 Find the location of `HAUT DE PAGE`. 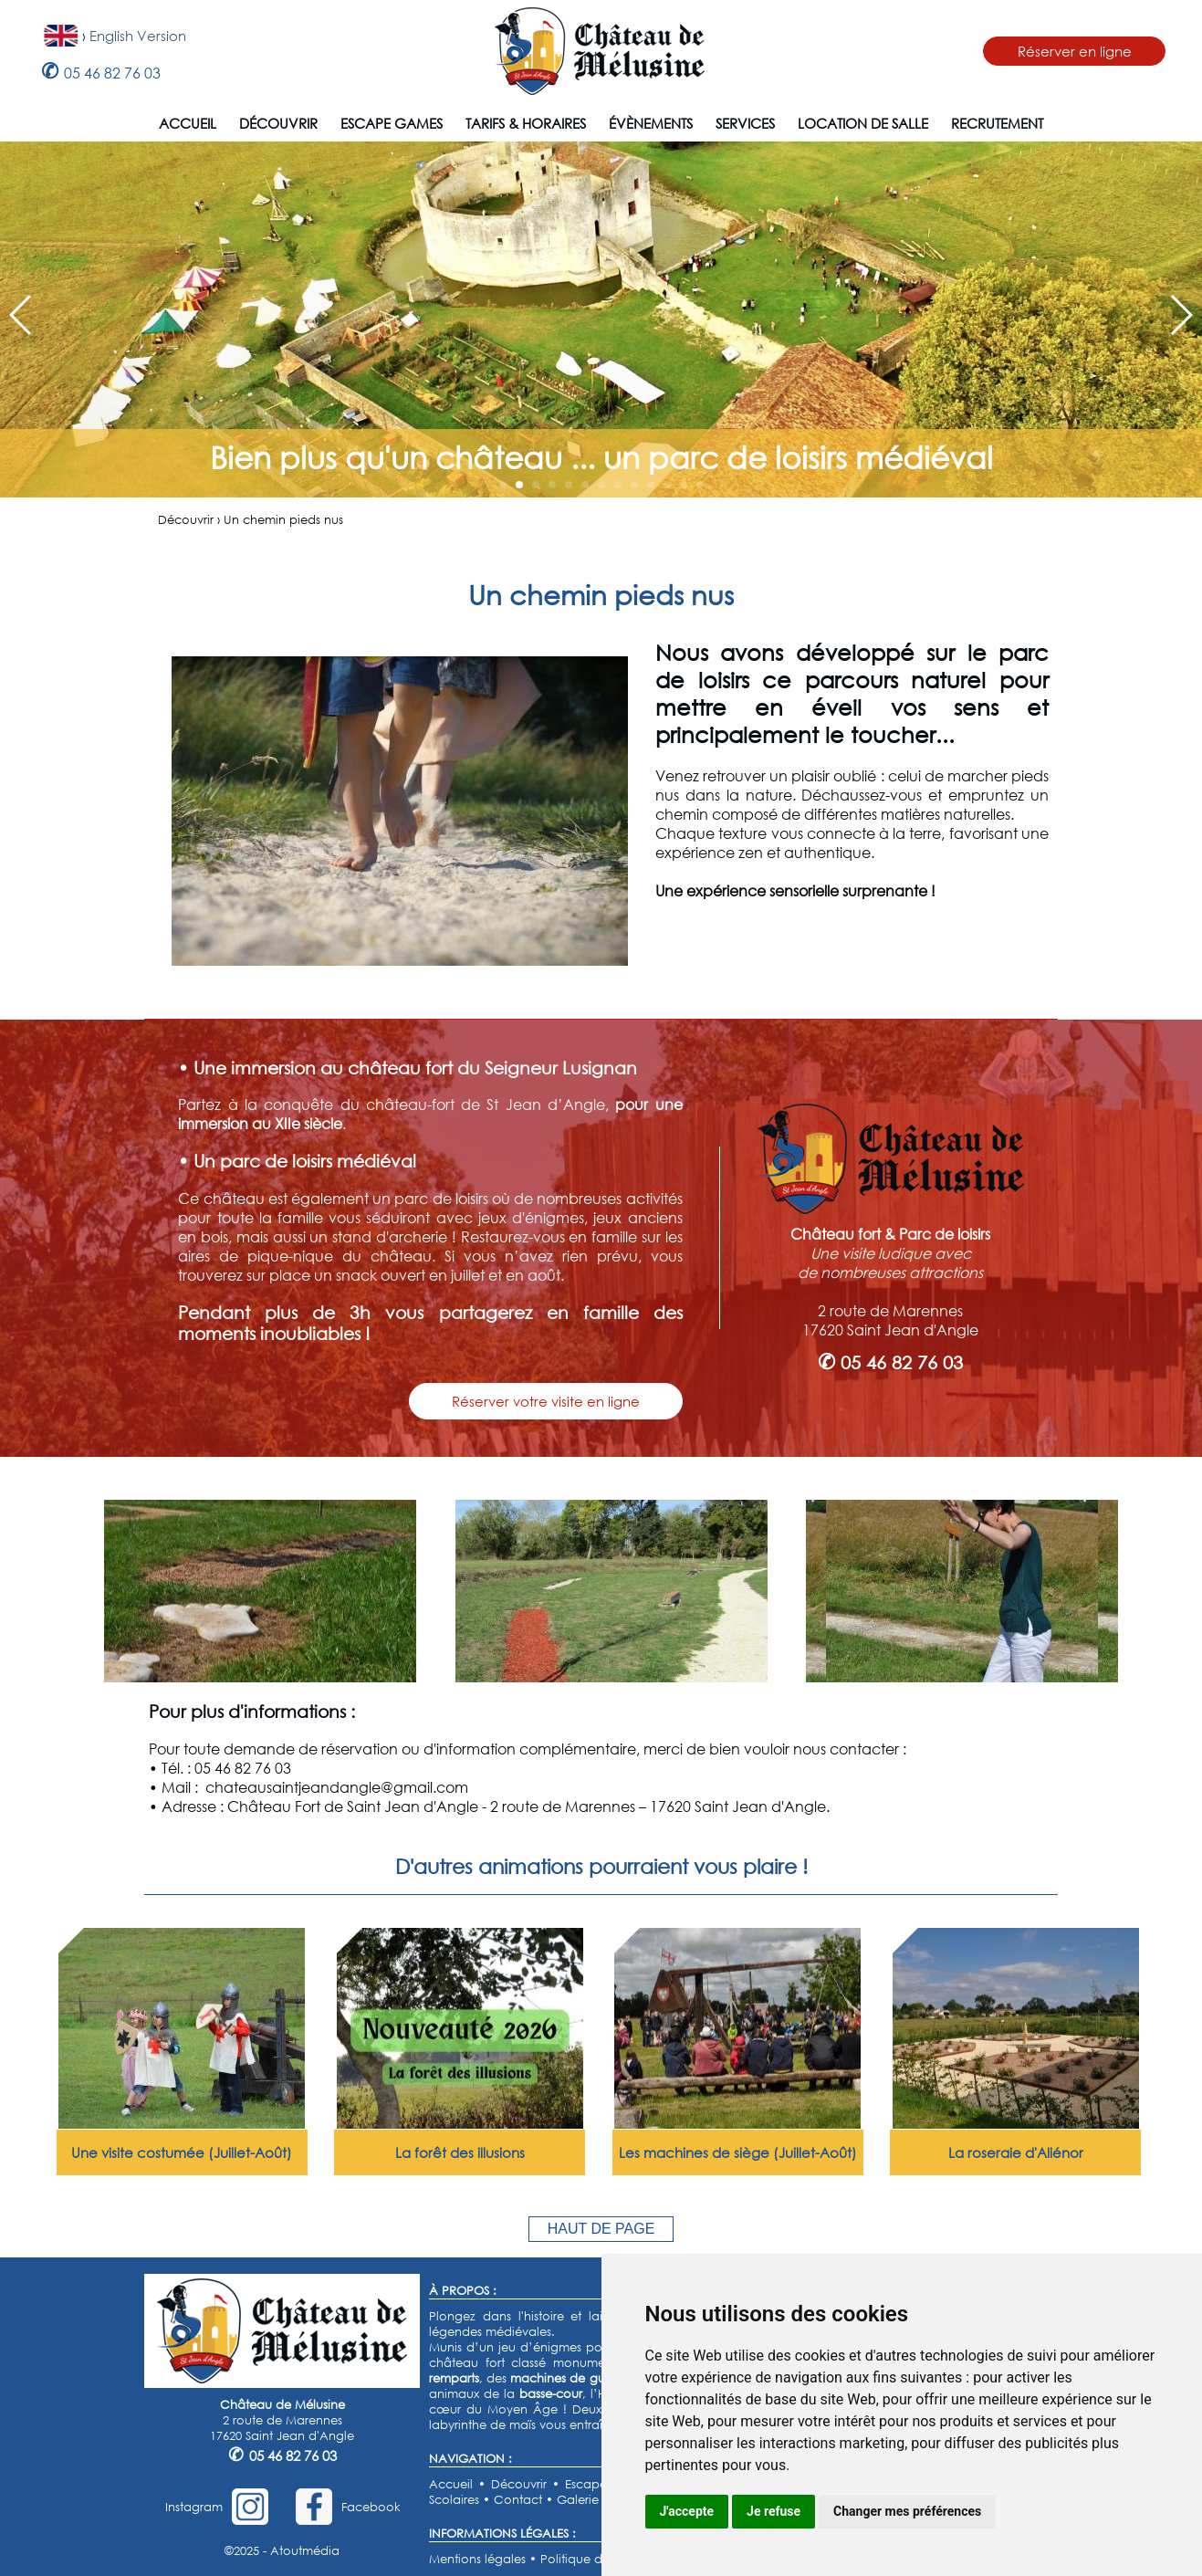

HAUT DE PAGE is located at coordinates (601, 2228).